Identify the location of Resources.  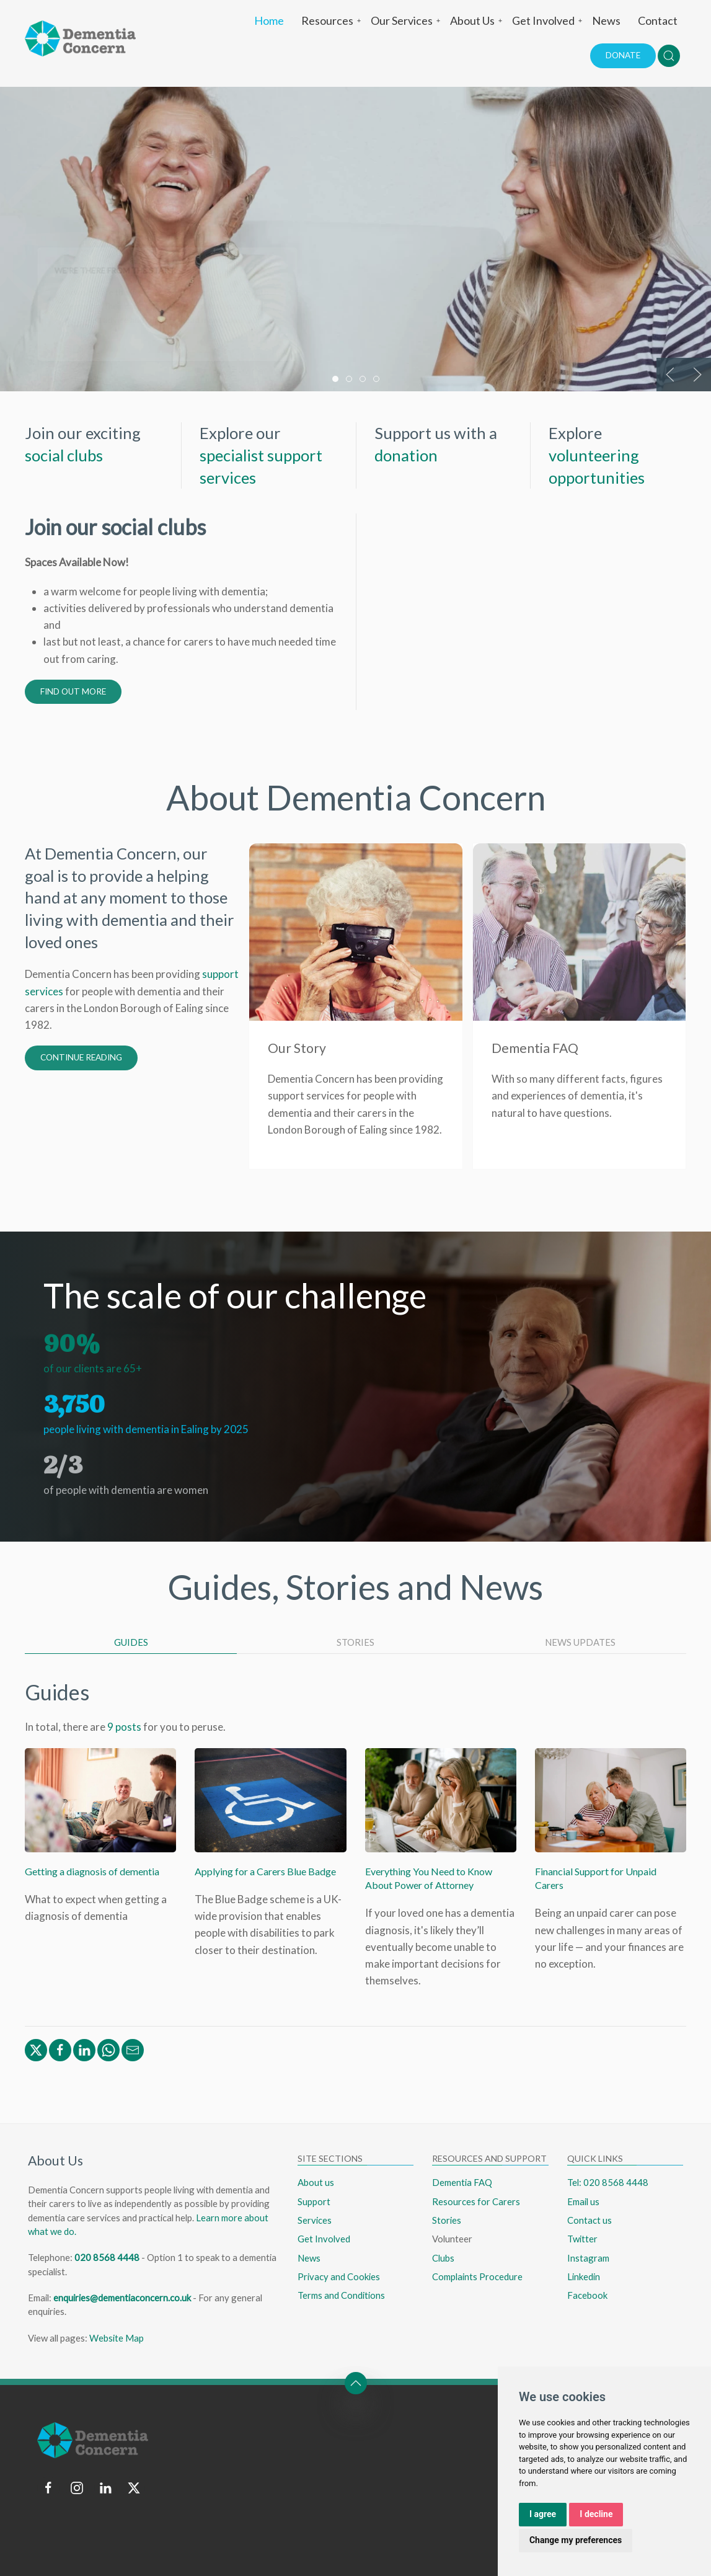
(331, 20).